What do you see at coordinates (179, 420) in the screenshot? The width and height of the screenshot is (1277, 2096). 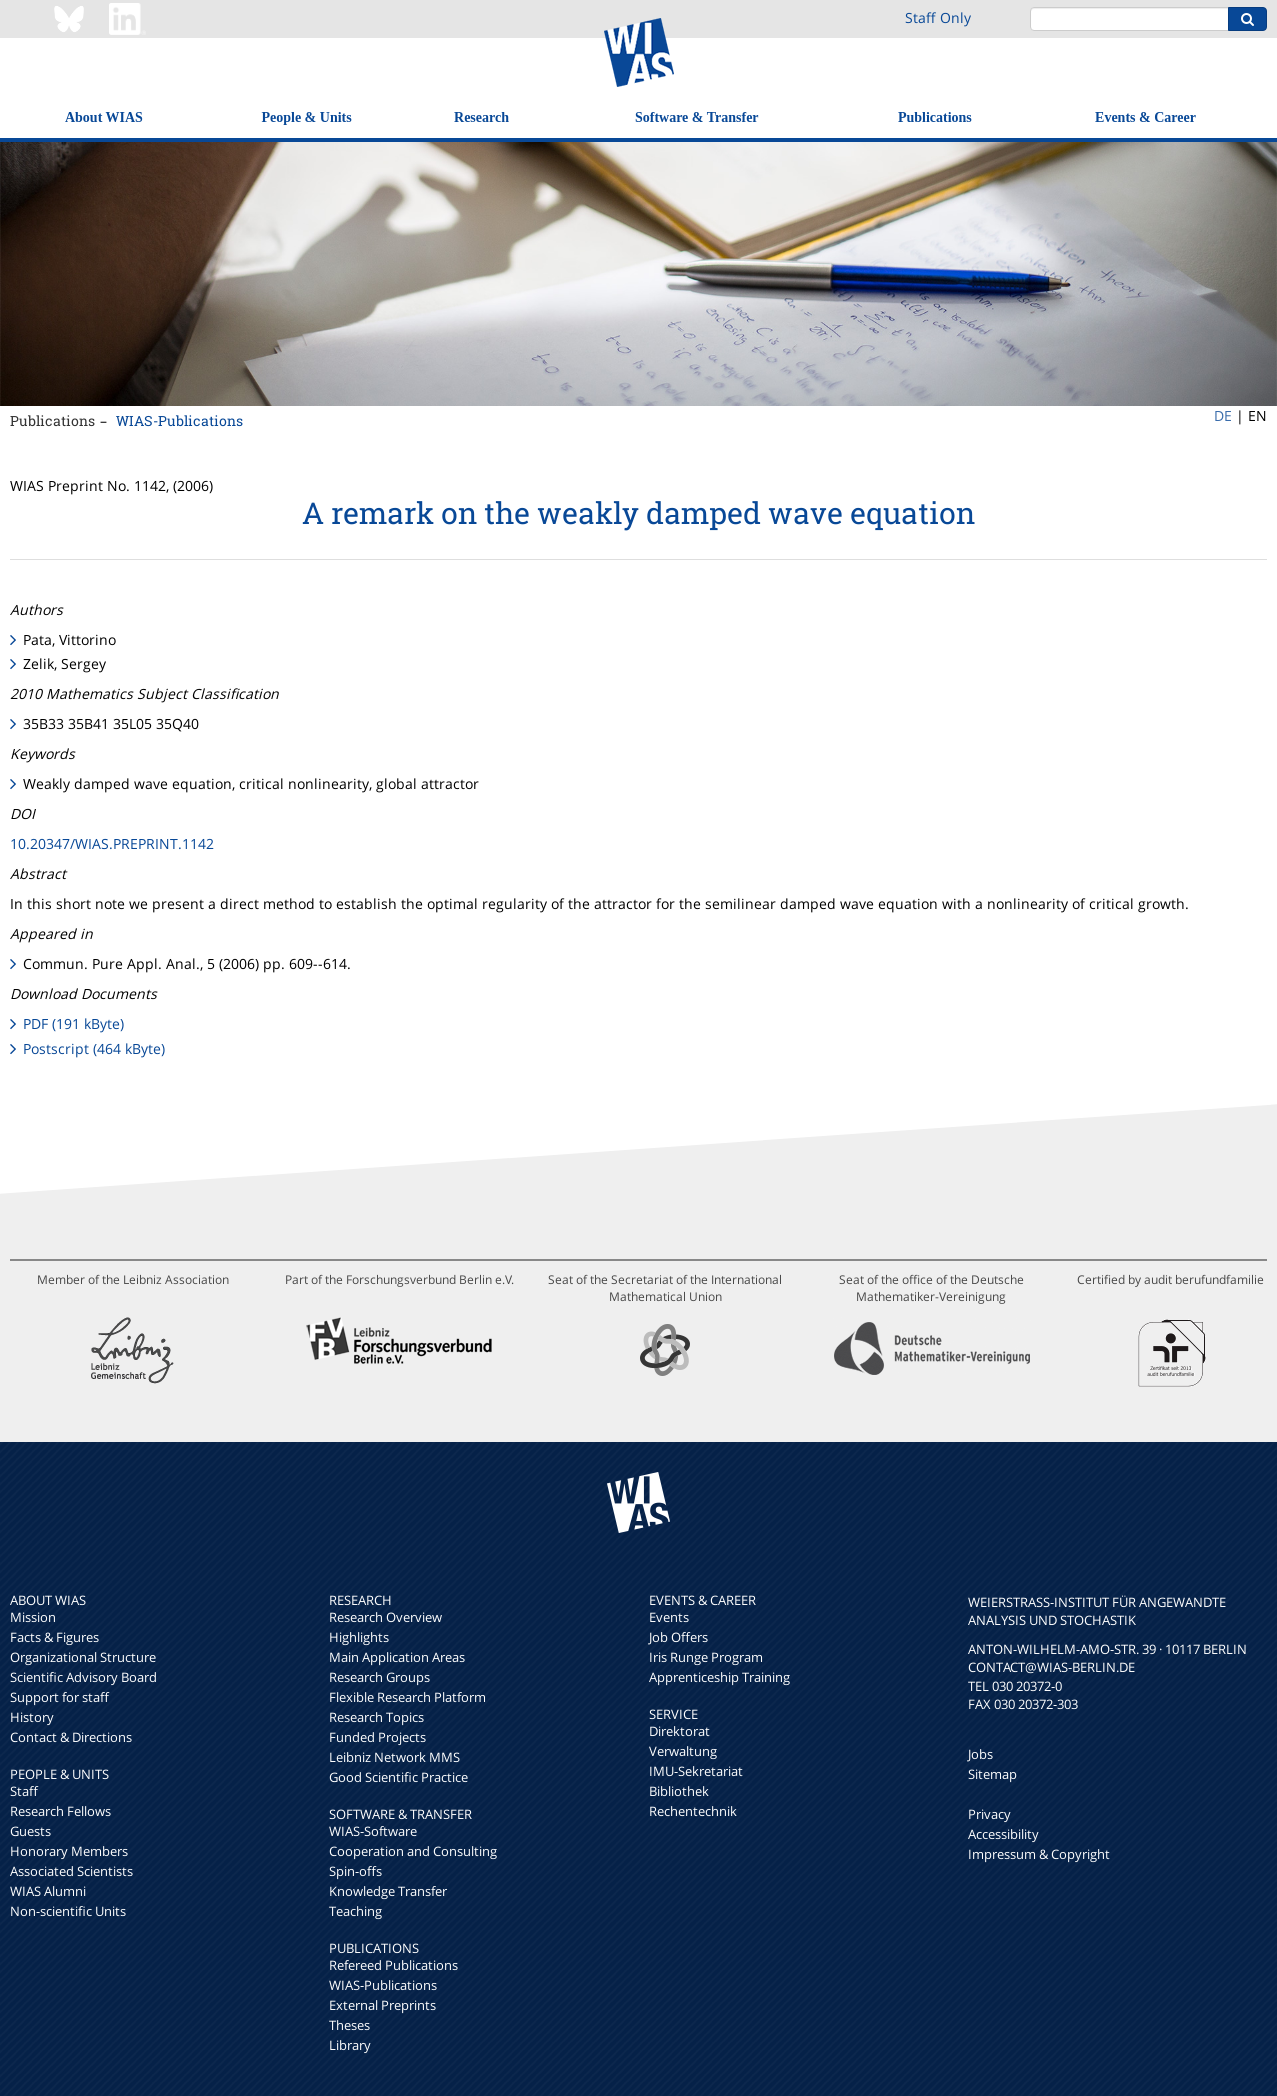 I see `WIAS-Publications` at bounding box center [179, 420].